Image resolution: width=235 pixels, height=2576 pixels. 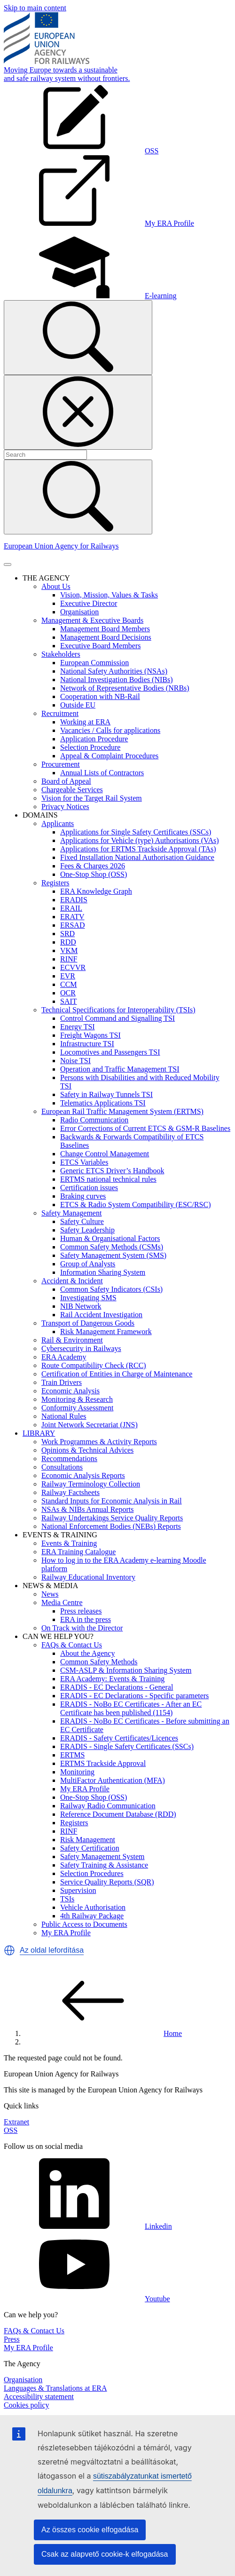 I want to click on OCR, so click(x=68, y=993).